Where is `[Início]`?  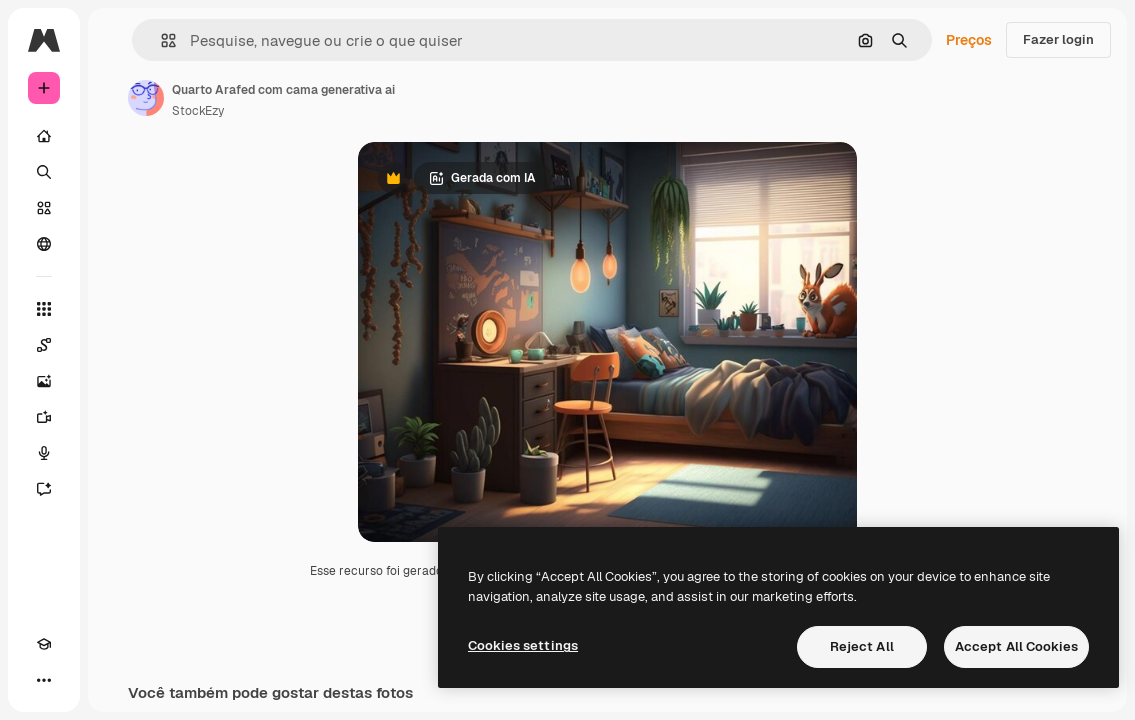 [Início] is located at coordinates (44, 136).